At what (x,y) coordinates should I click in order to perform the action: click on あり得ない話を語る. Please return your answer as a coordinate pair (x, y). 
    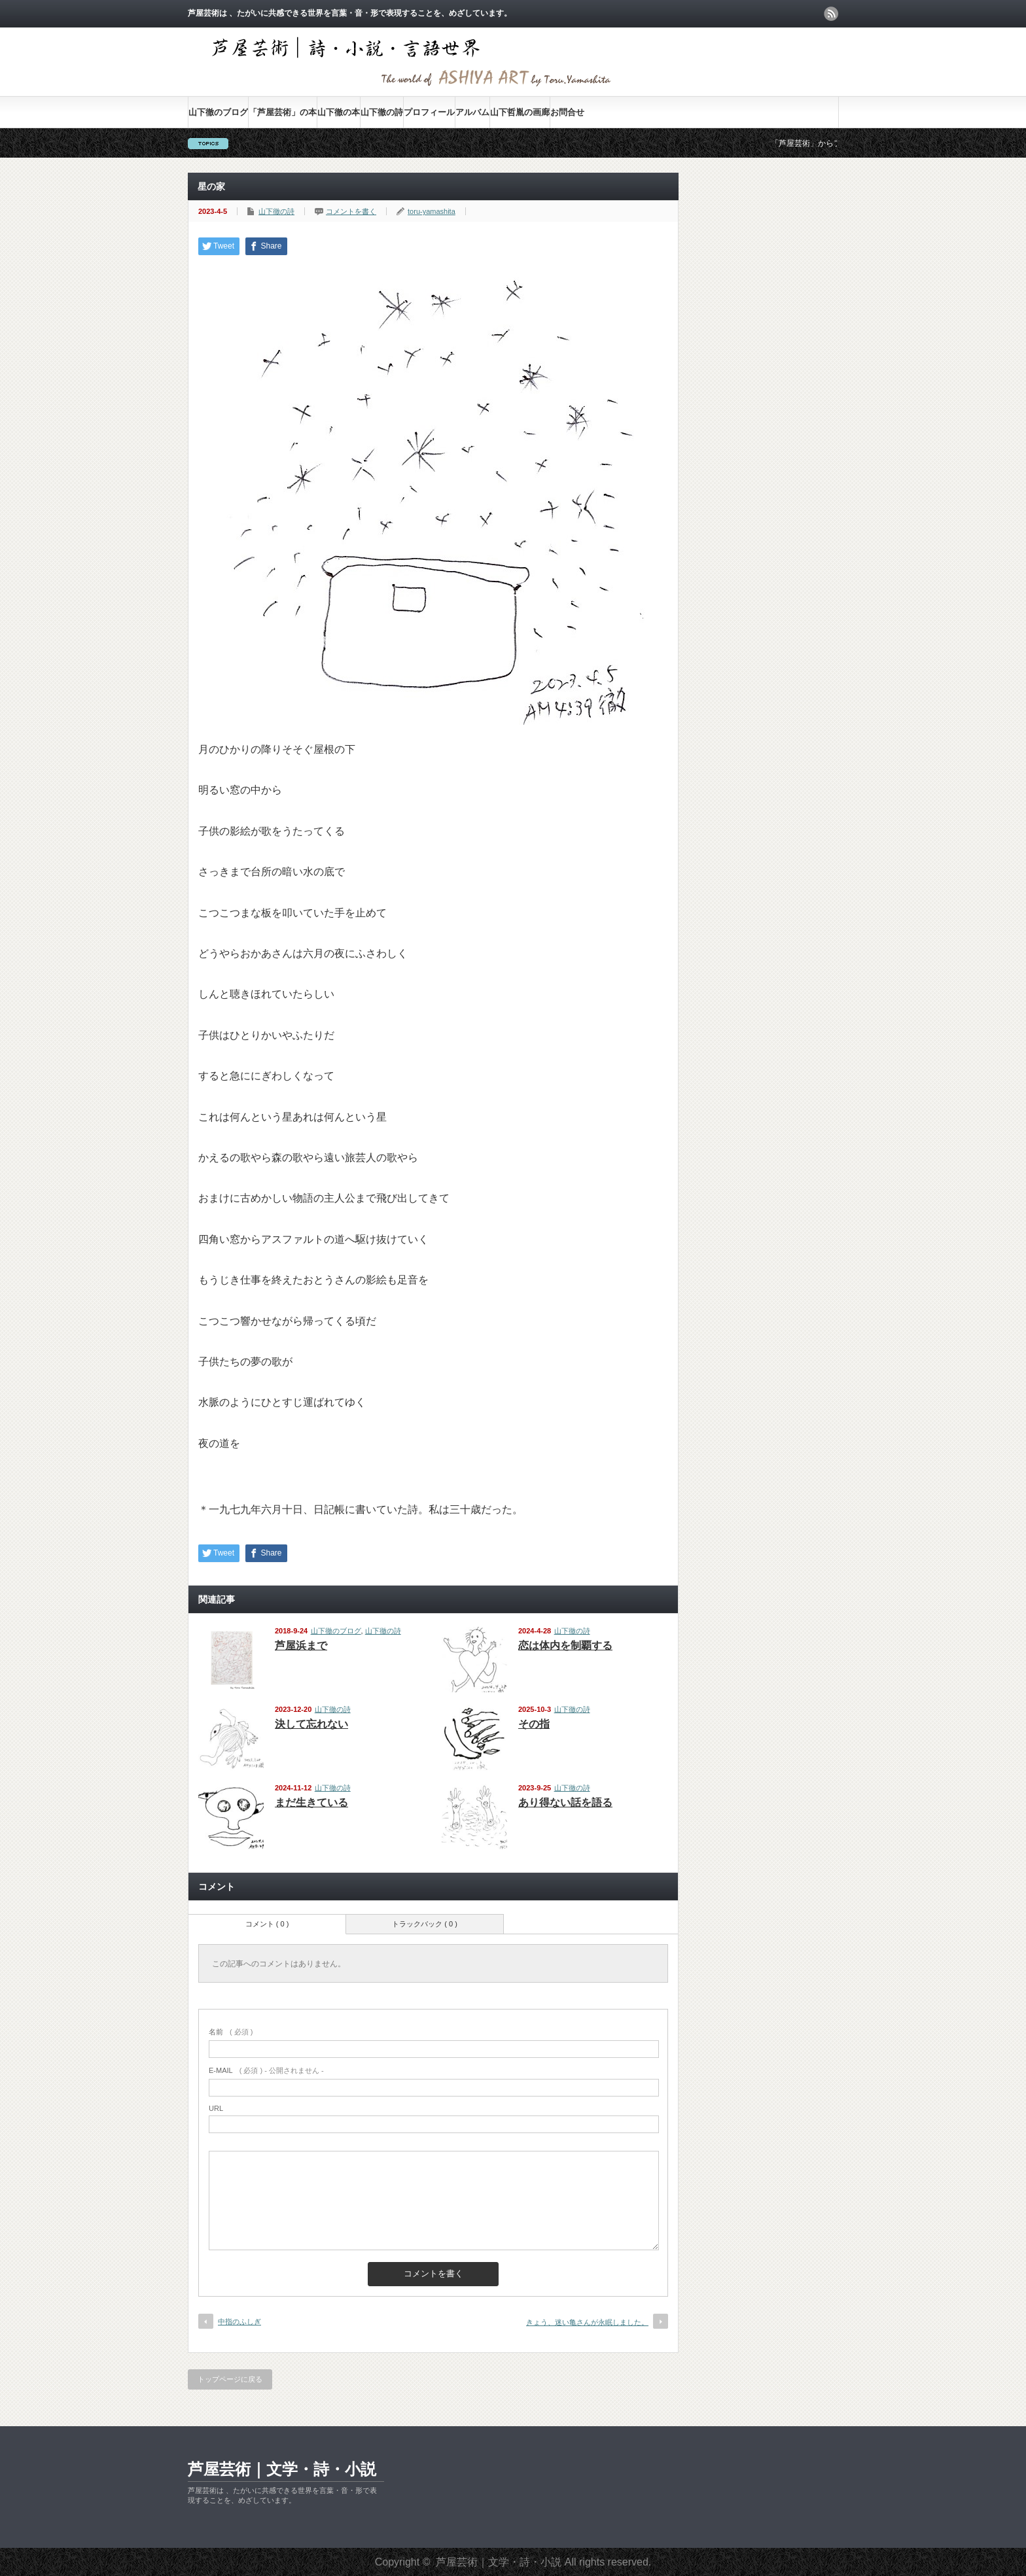
    Looking at the image, I should click on (565, 1802).